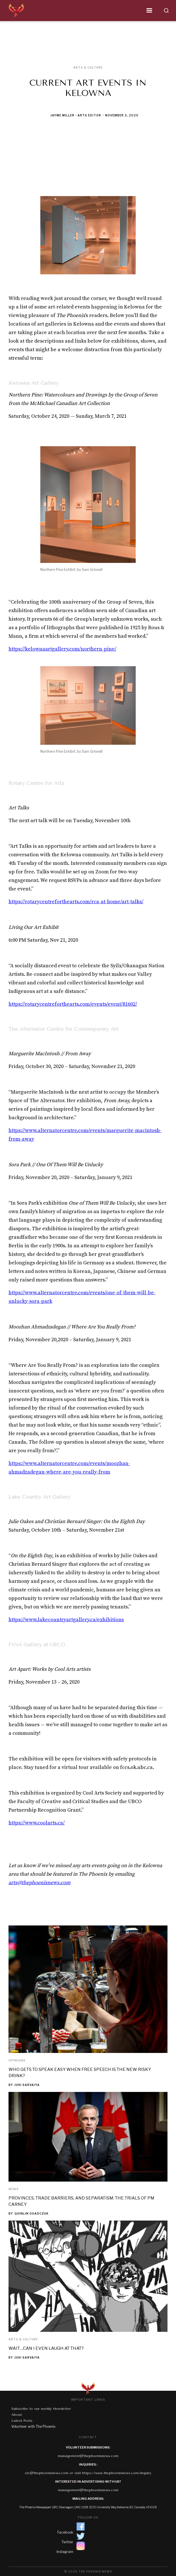 This screenshot has height=2576, width=176. What do you see at coordinates (88, 2473) in the screenshot?
I see `eic@thephoenixnews.com or visit https://www.thephoenixnews.com/inquiry` at bounding box center [88, 2473].